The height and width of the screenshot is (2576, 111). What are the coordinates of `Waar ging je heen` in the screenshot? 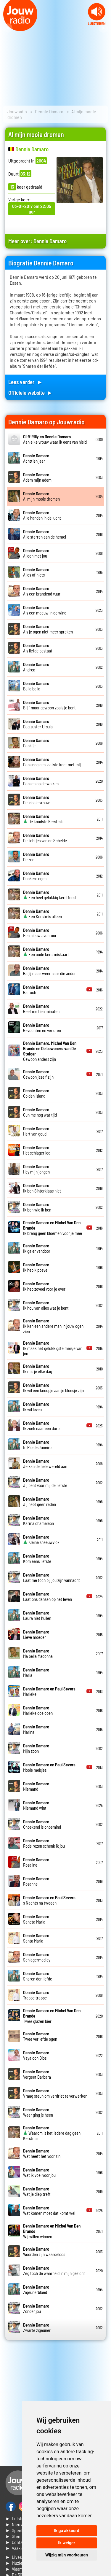 It's located at (38, 2112).